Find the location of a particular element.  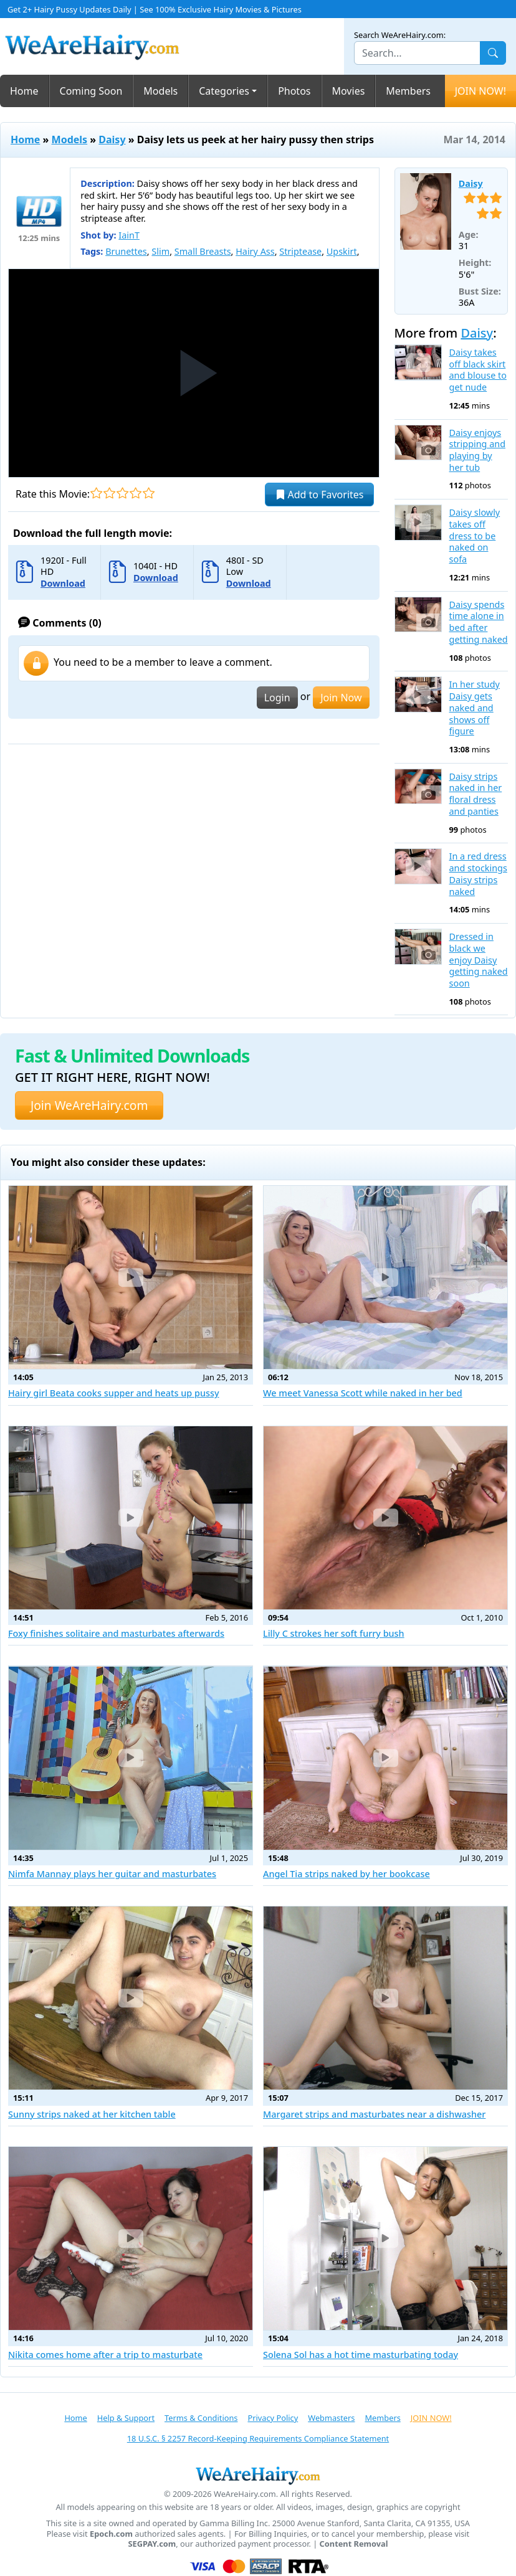

Lilly C strokes her soft furry bush is located at coordinates (333, 1633).